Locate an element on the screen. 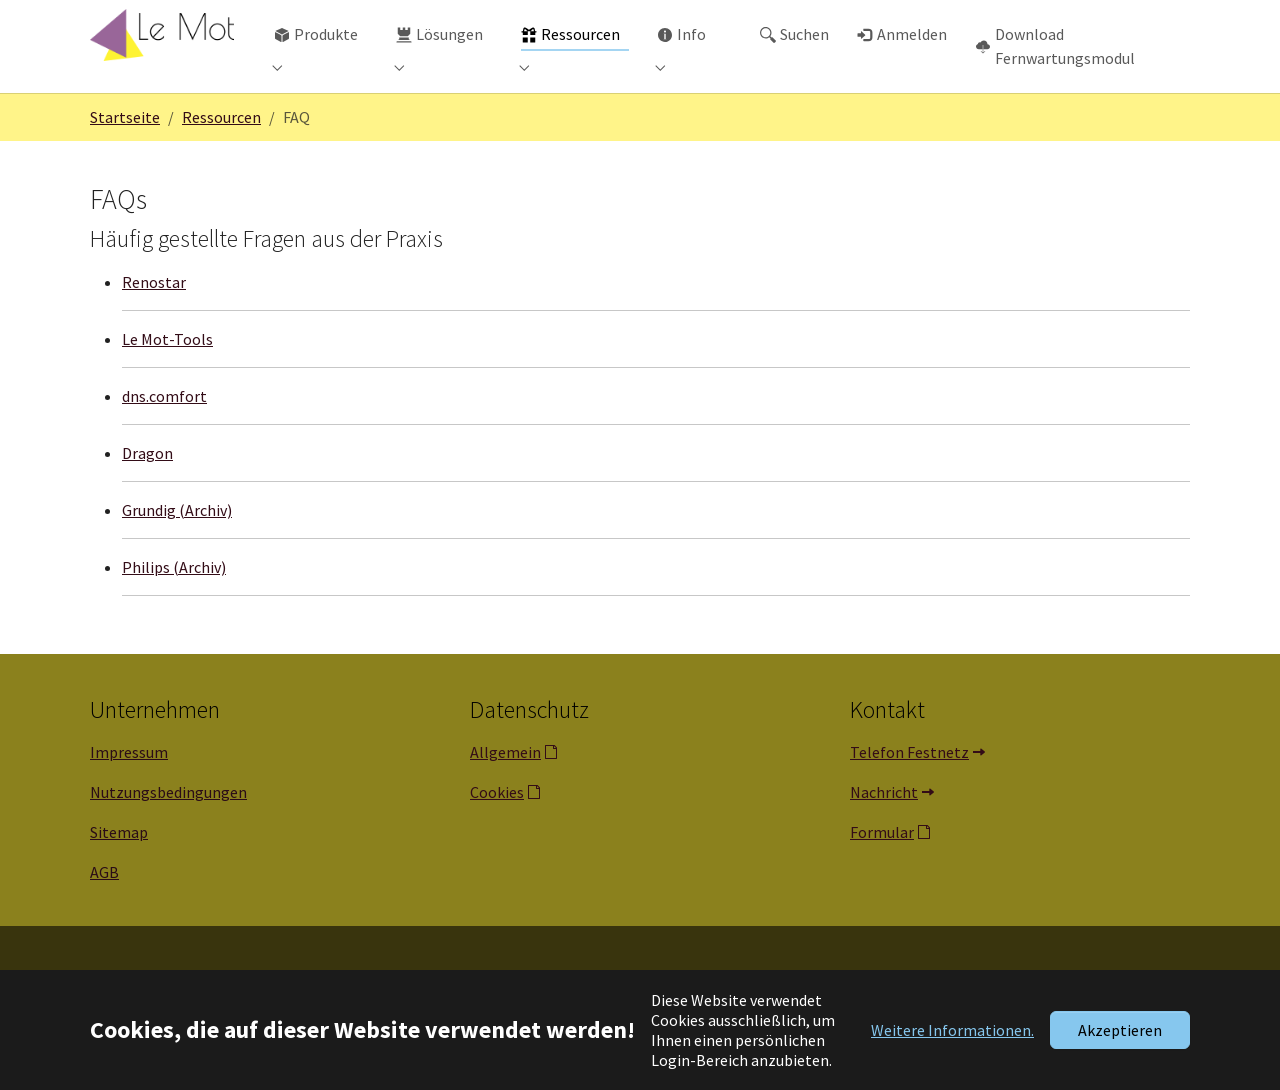  Impressum is located at coordinates (129, 792).